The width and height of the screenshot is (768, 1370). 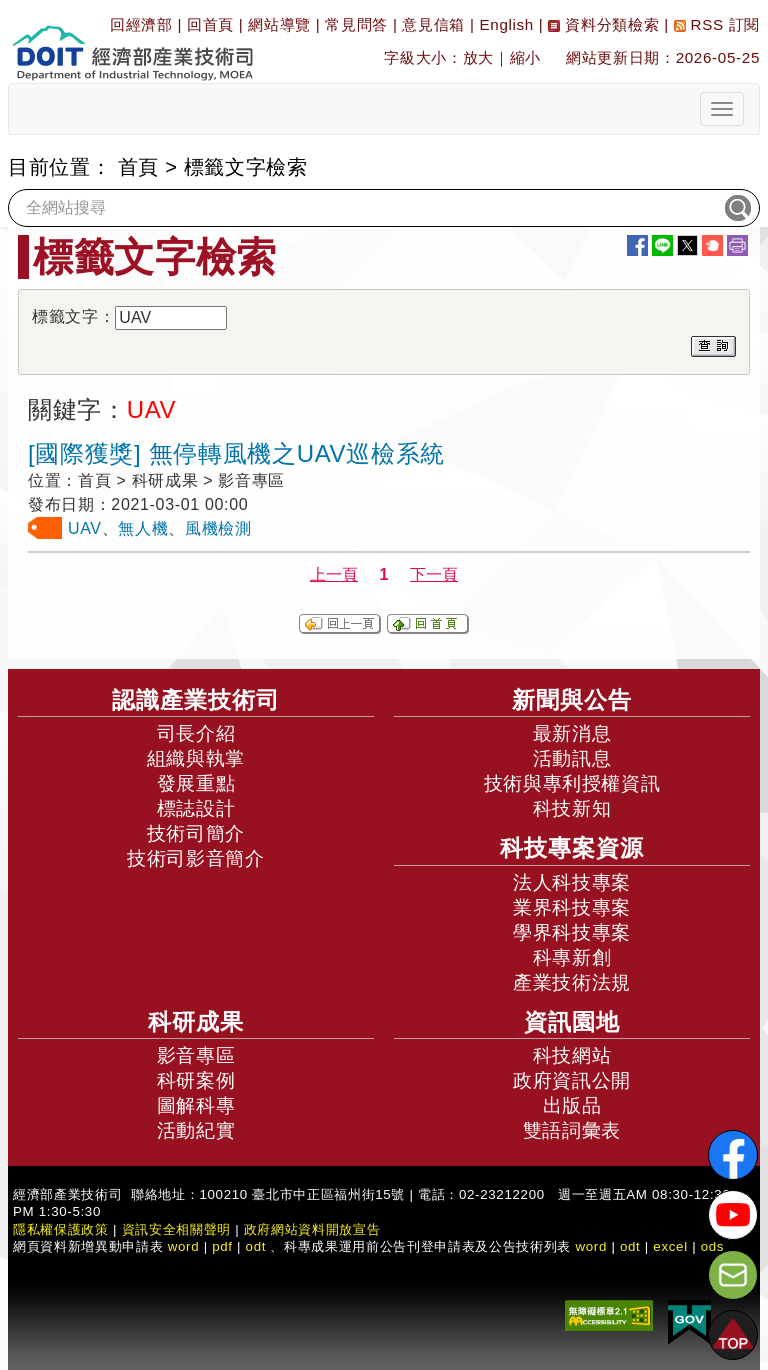 I want to click on odt, so click(x=256, y=1246).